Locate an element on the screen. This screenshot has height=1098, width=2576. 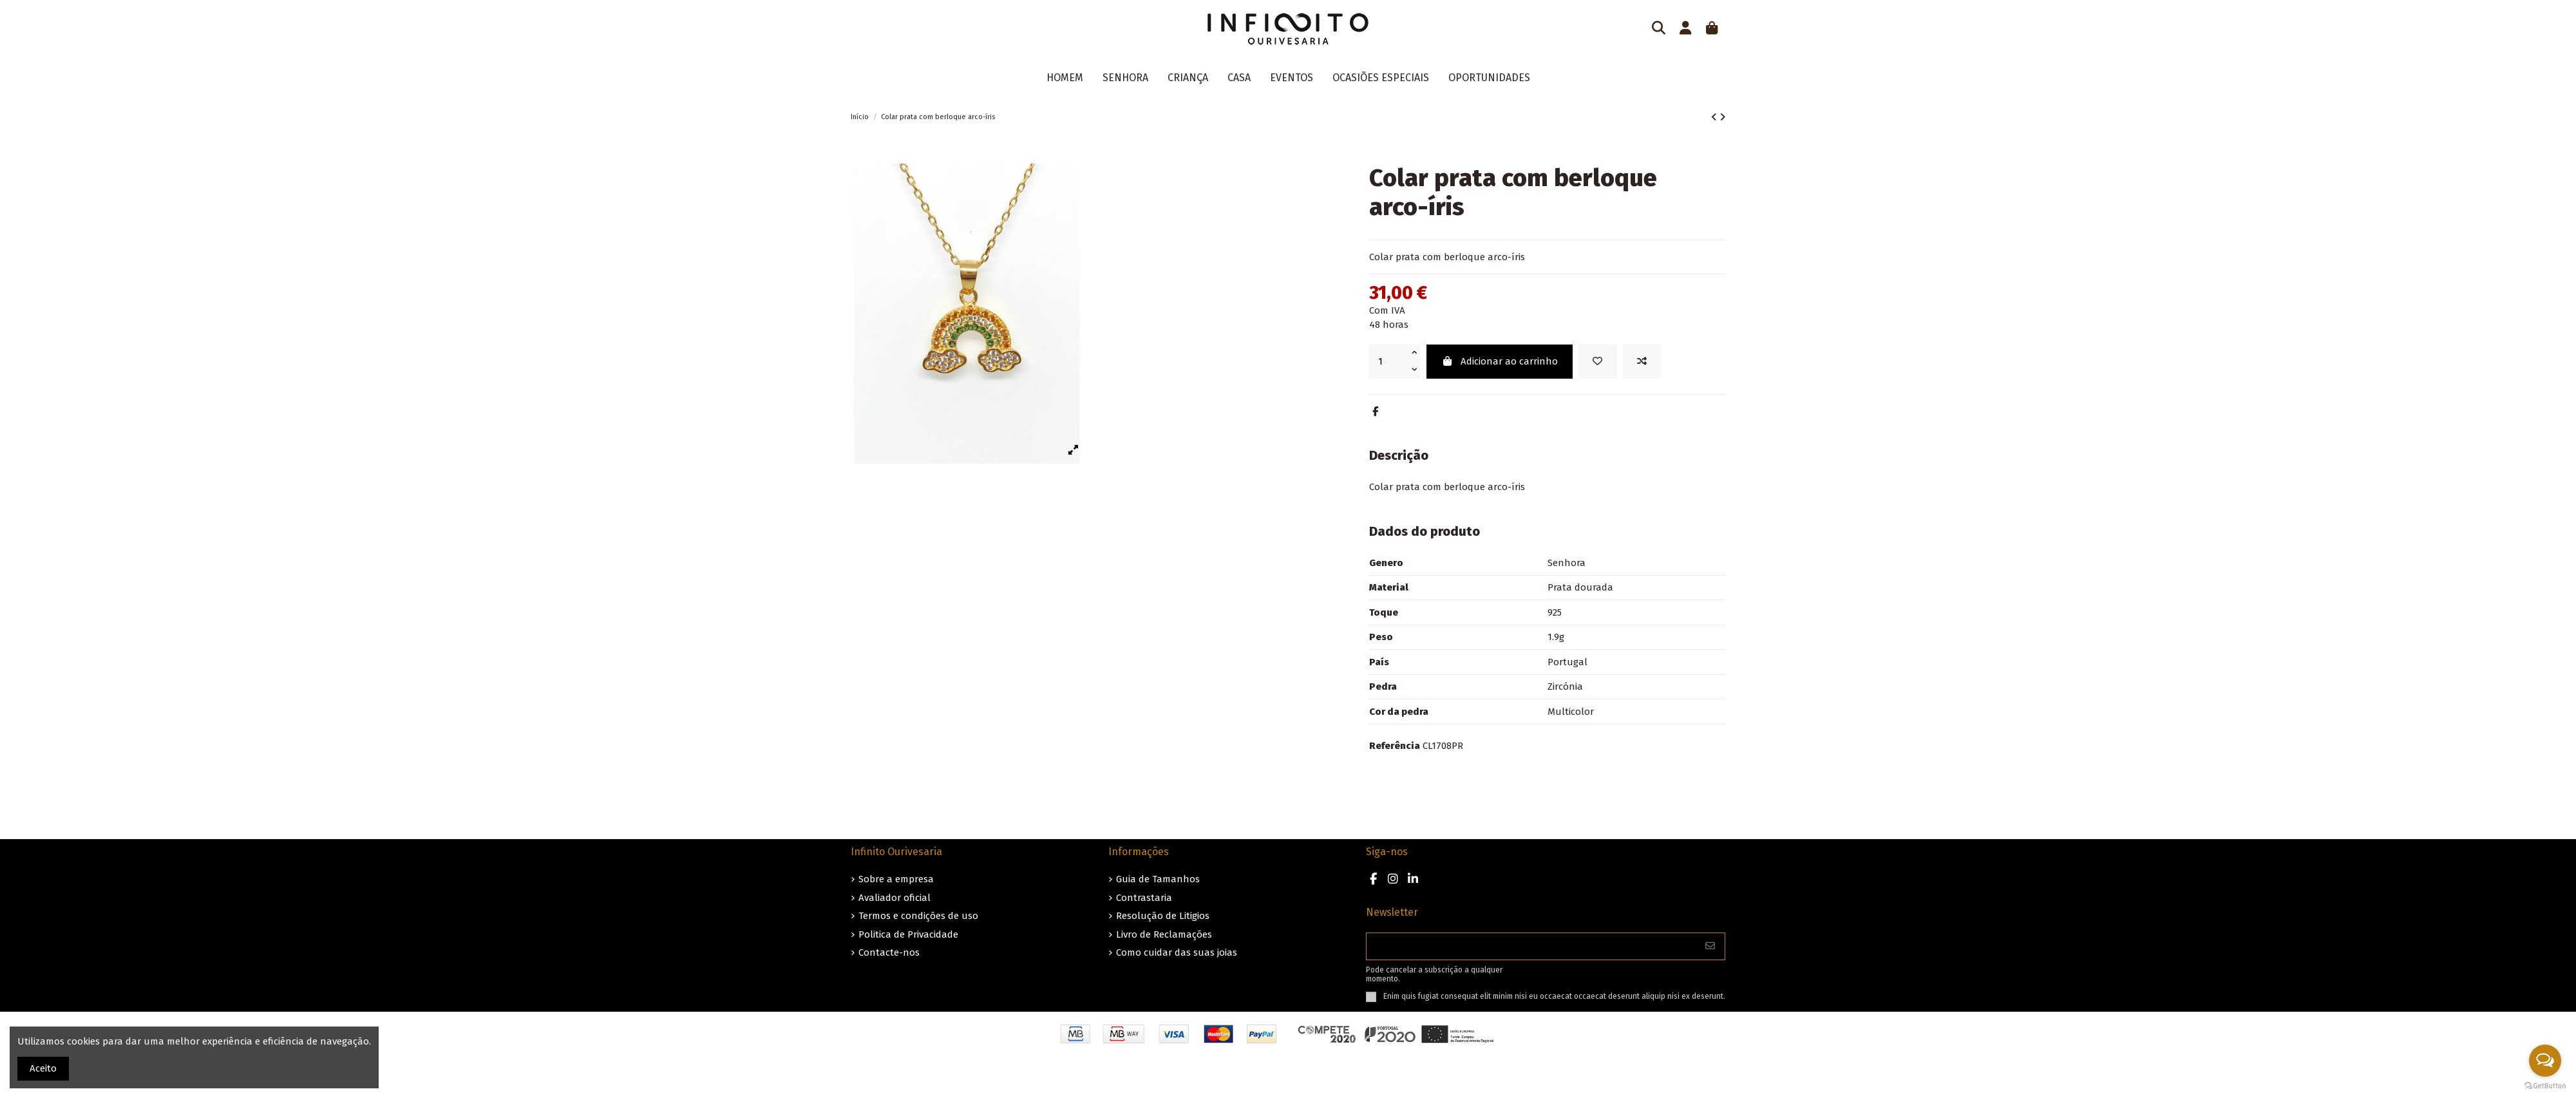
Termos e condições de uso is located at coordinates (918, 916).